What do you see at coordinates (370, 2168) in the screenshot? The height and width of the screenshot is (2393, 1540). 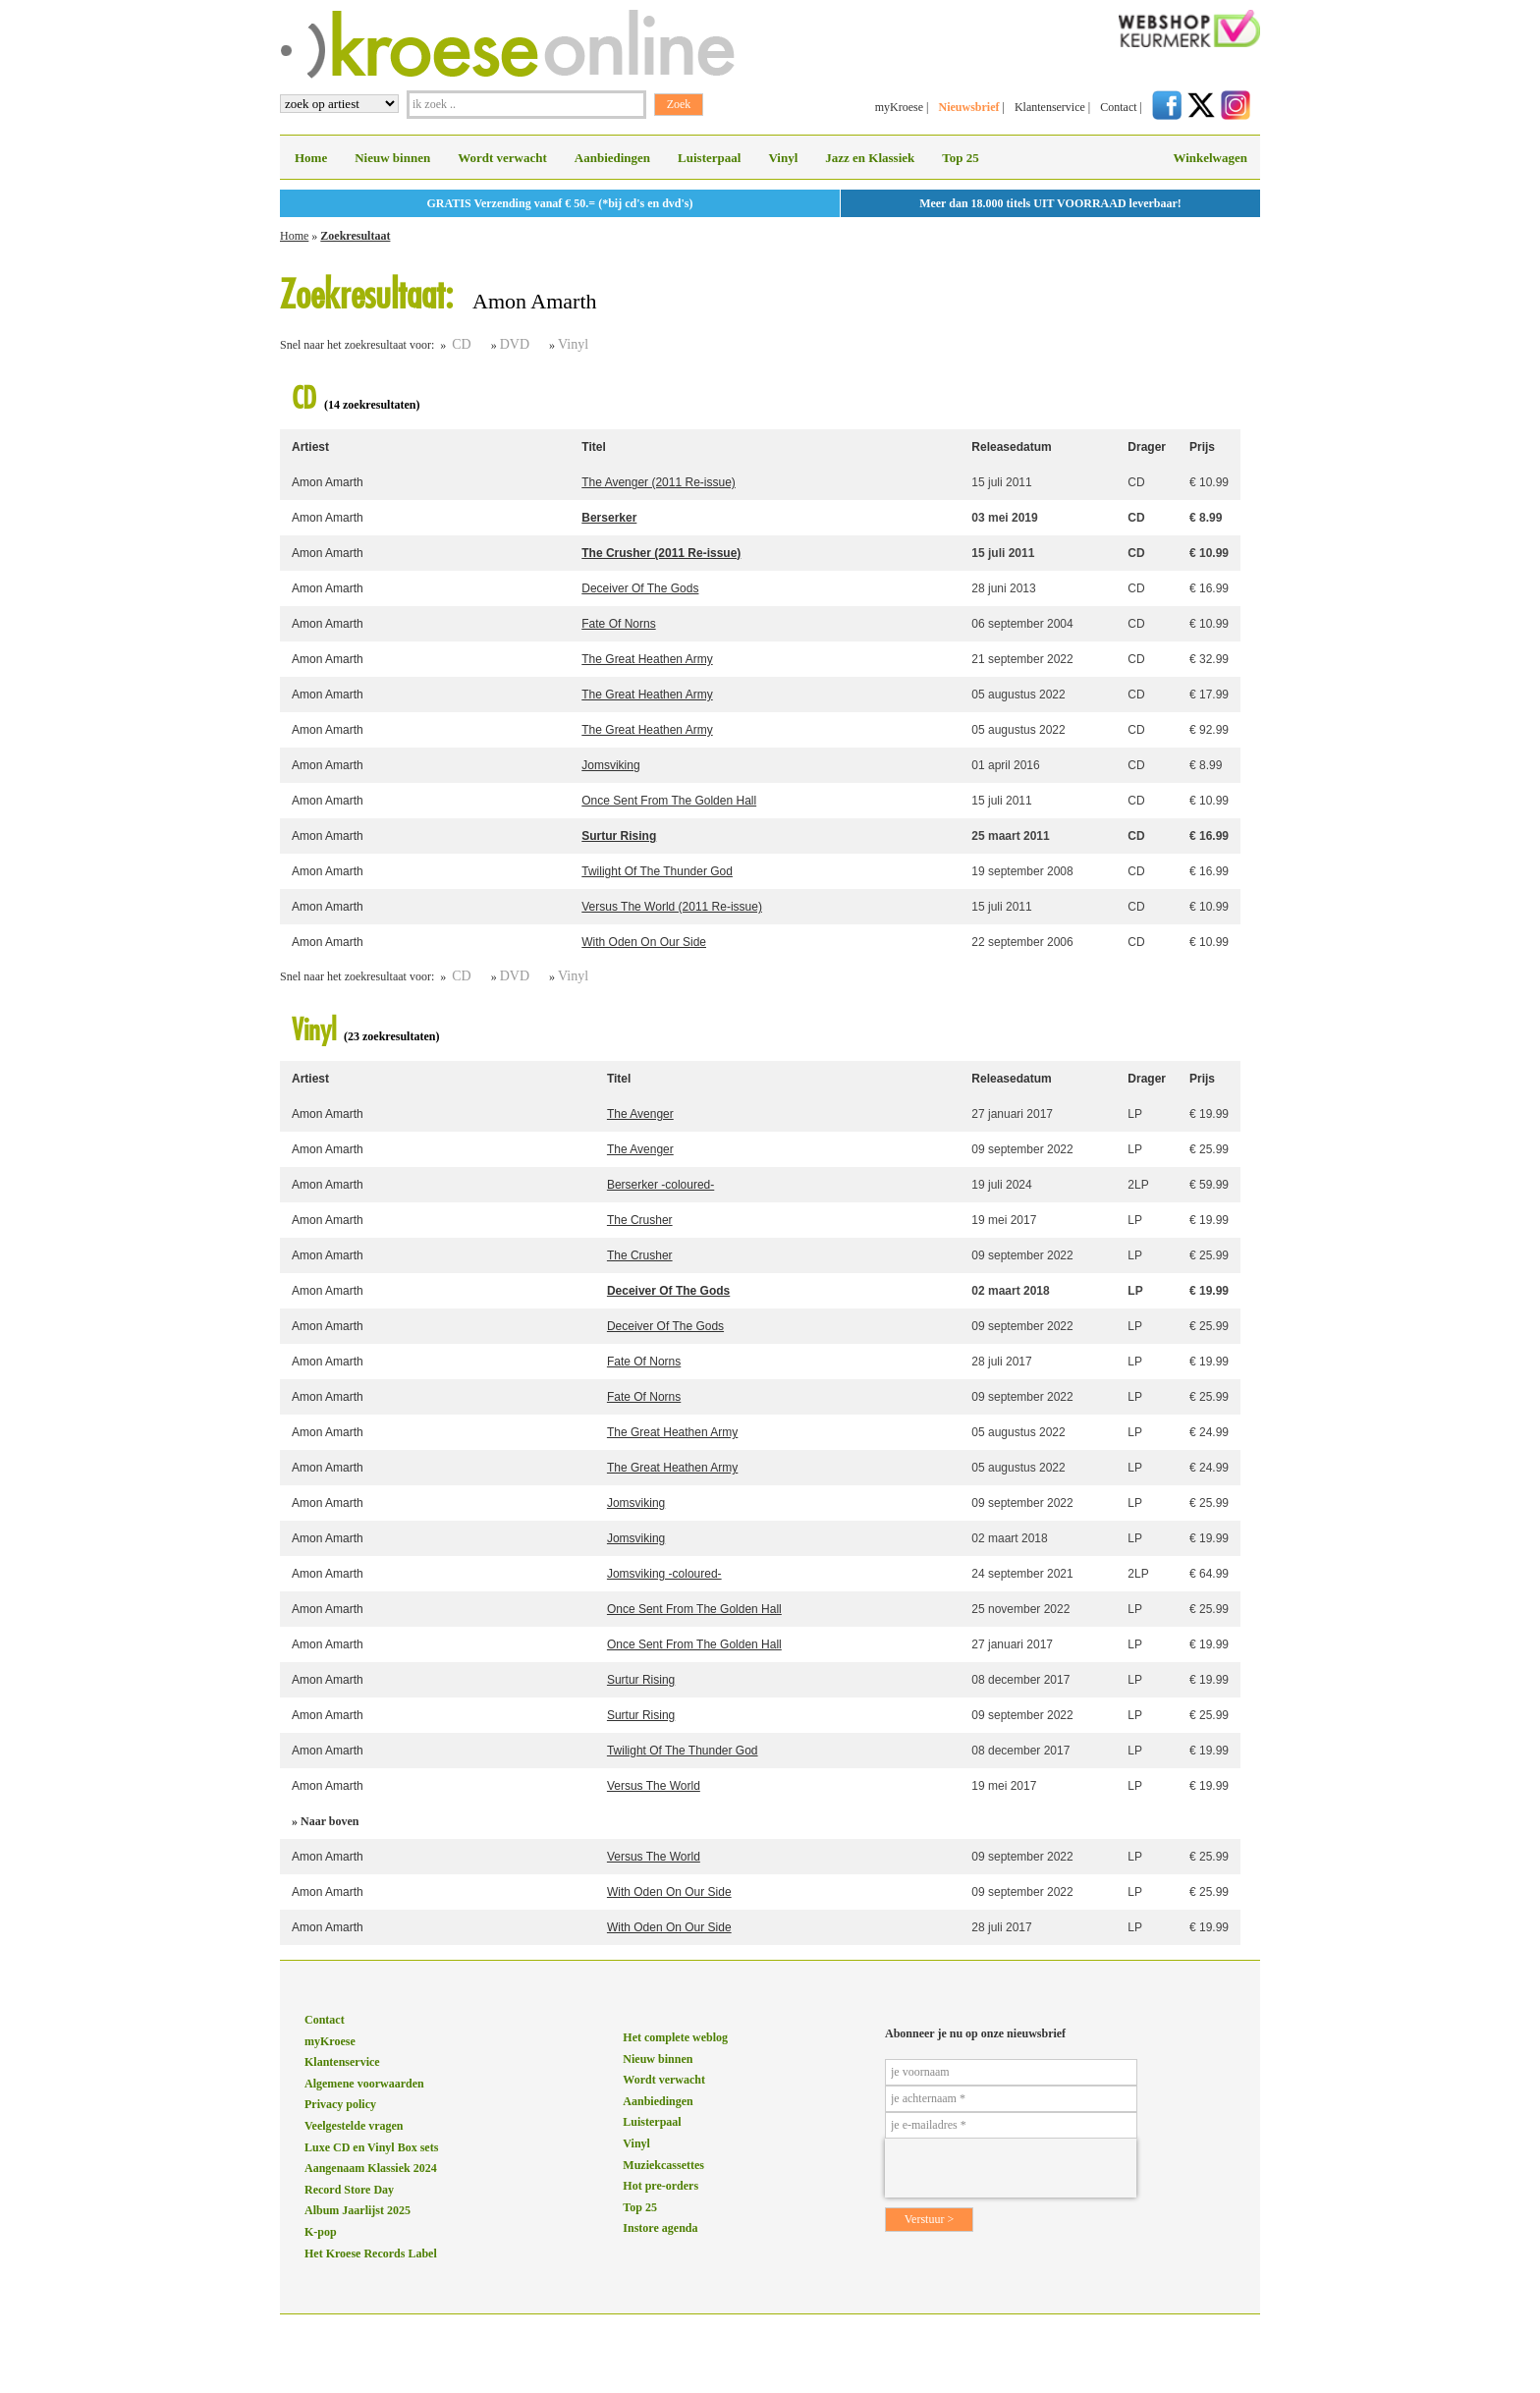 I see `Aangenaam Klassiek 2024` at bounding box center [370, 2168].